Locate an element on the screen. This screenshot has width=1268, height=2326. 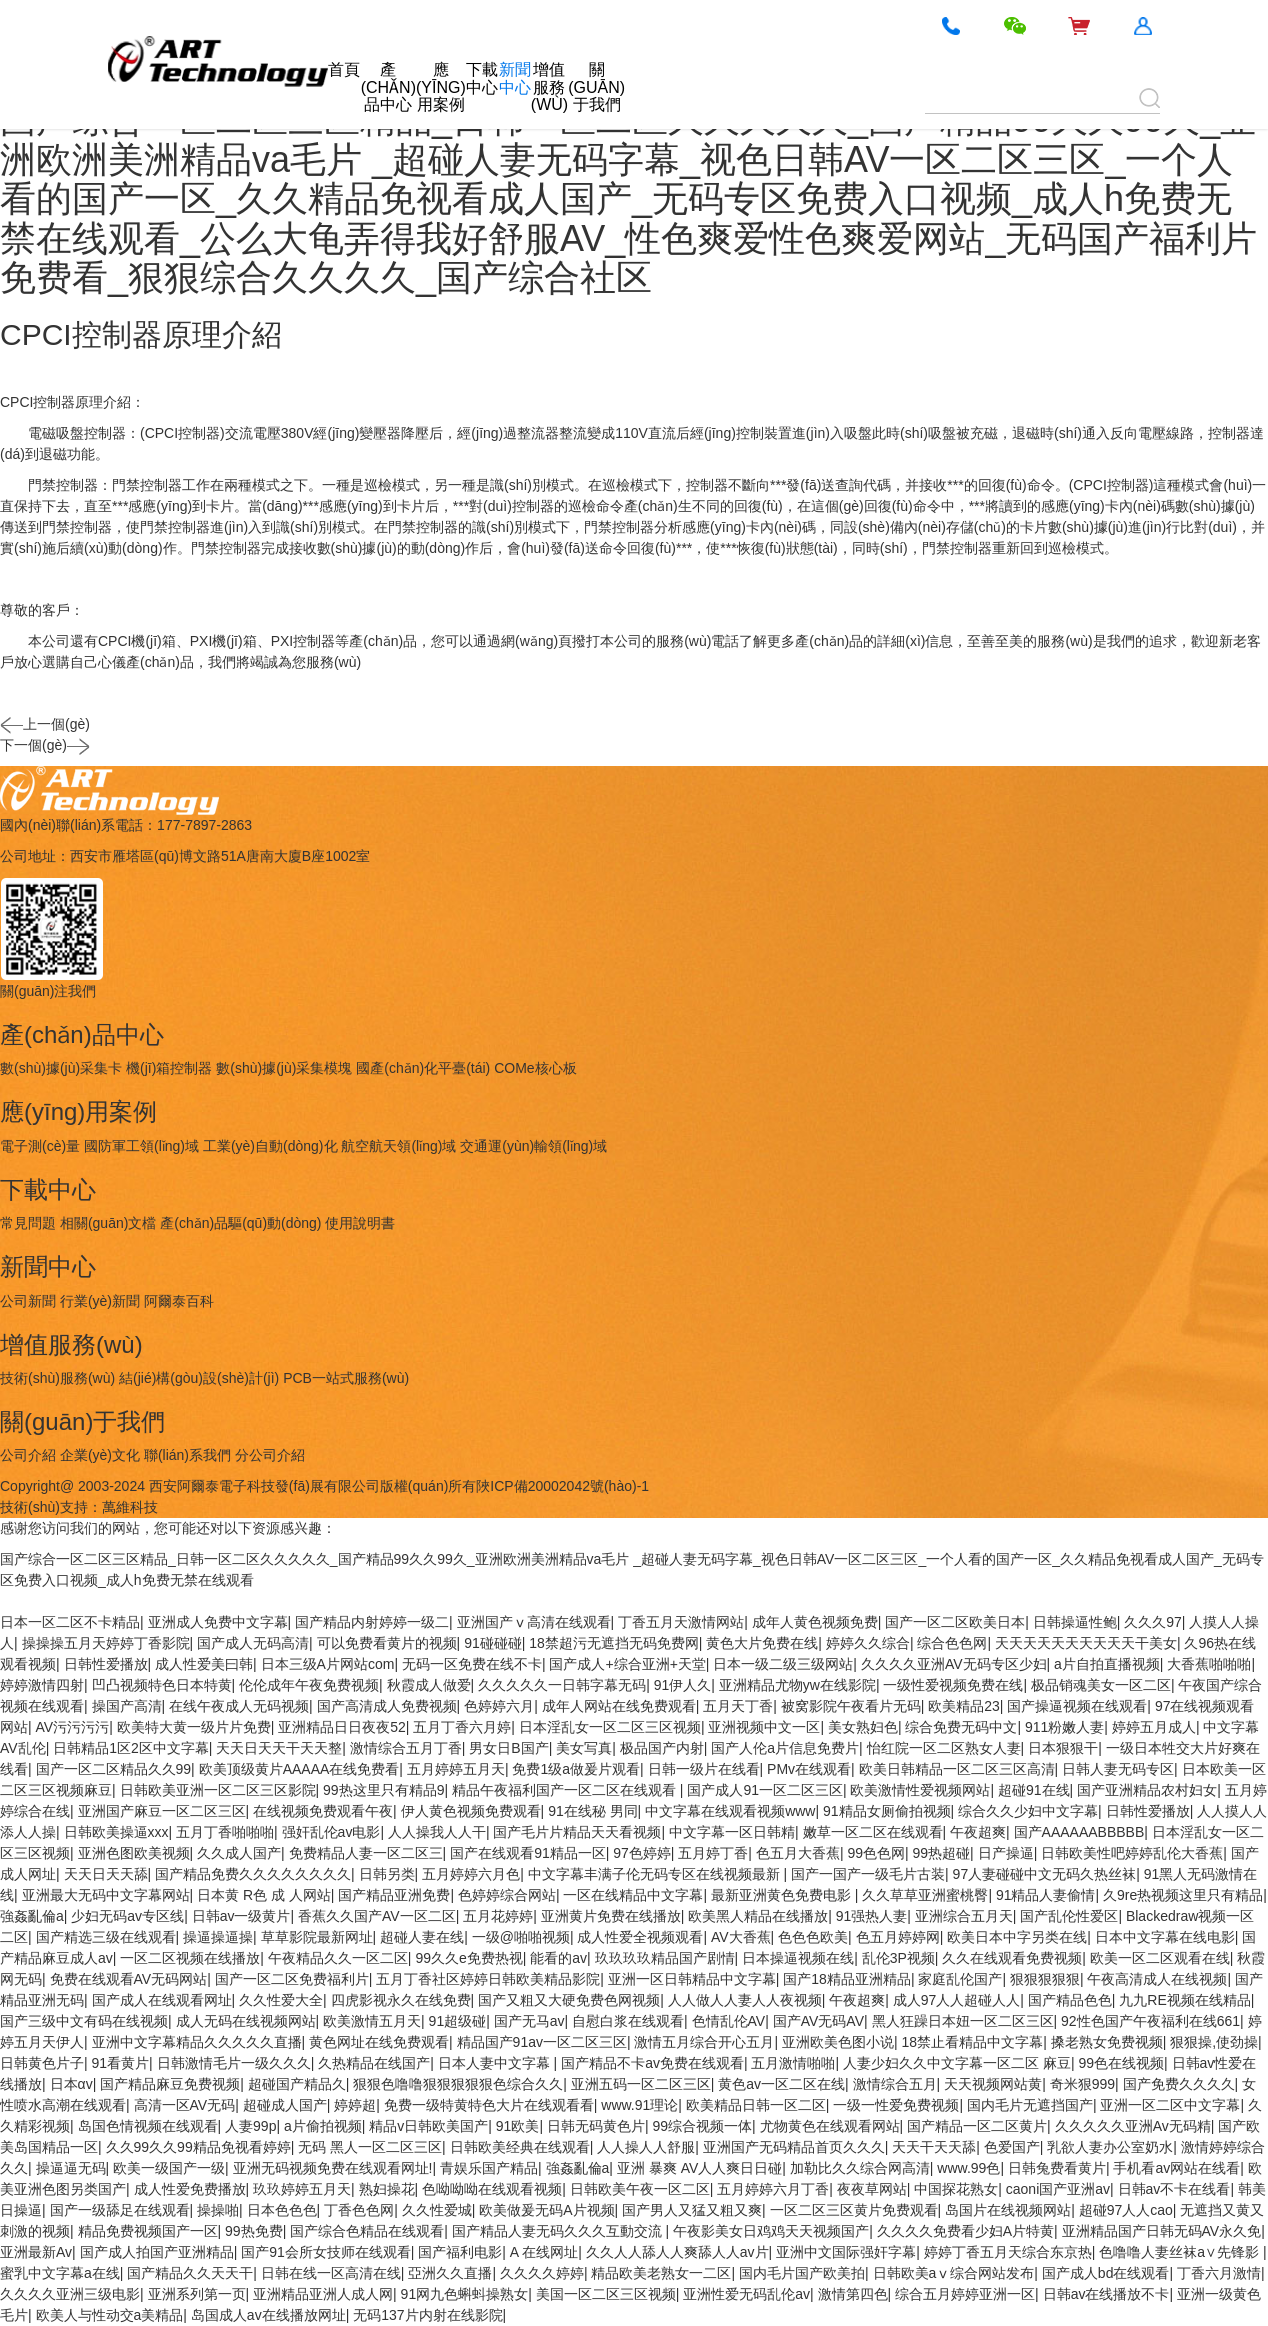
狠狠色噜噜狠狠狠狠狠色综合久久 is located at coordinates (458, 2084).